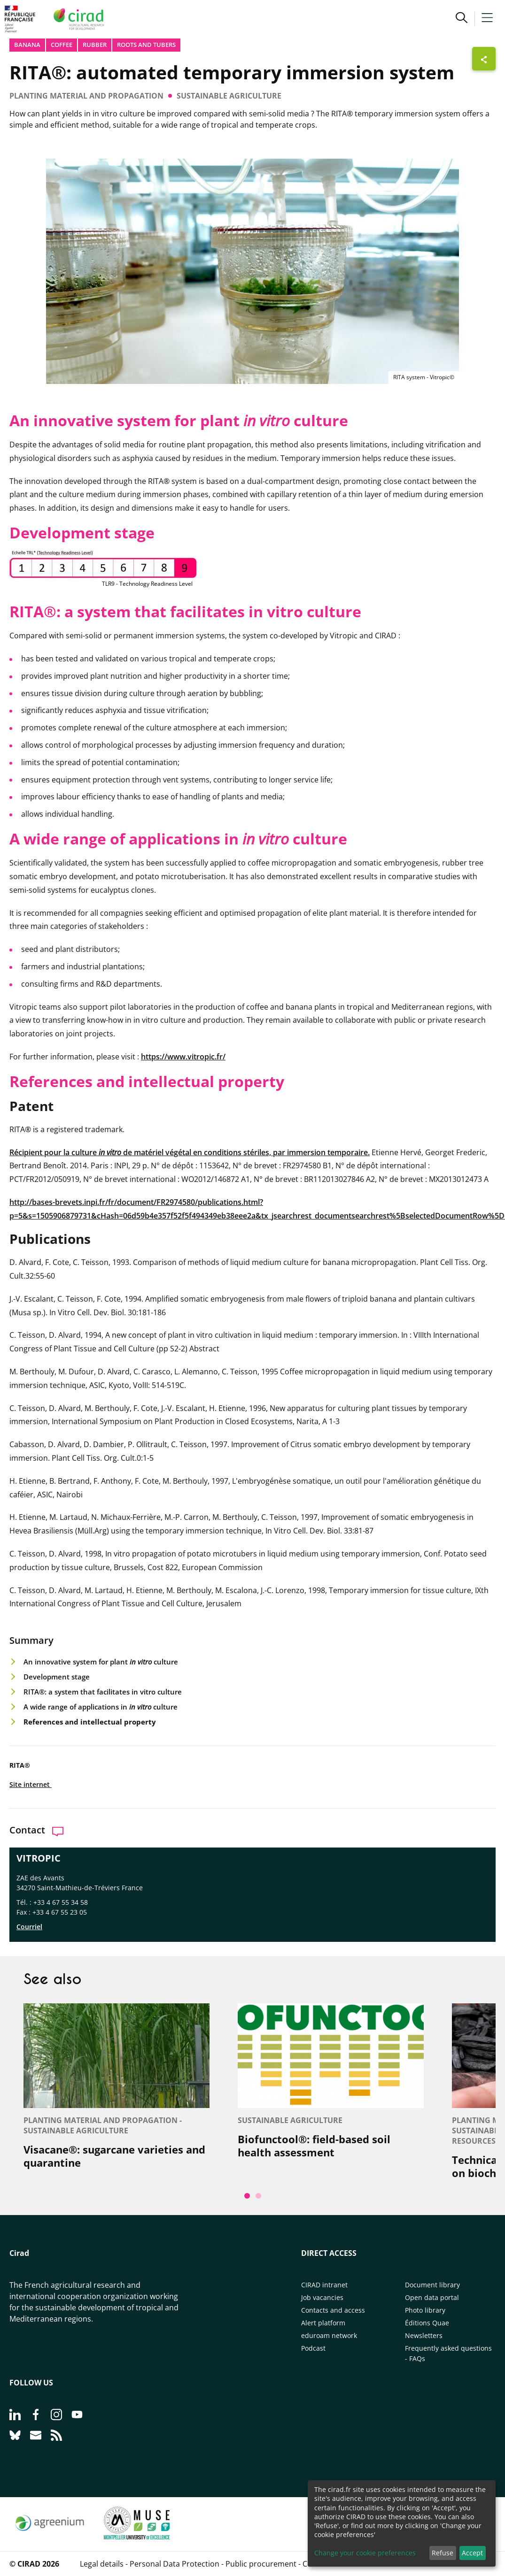  Describe the element at coordinates (102, 2564) in the screenshot. I see `Legal details` at that location.